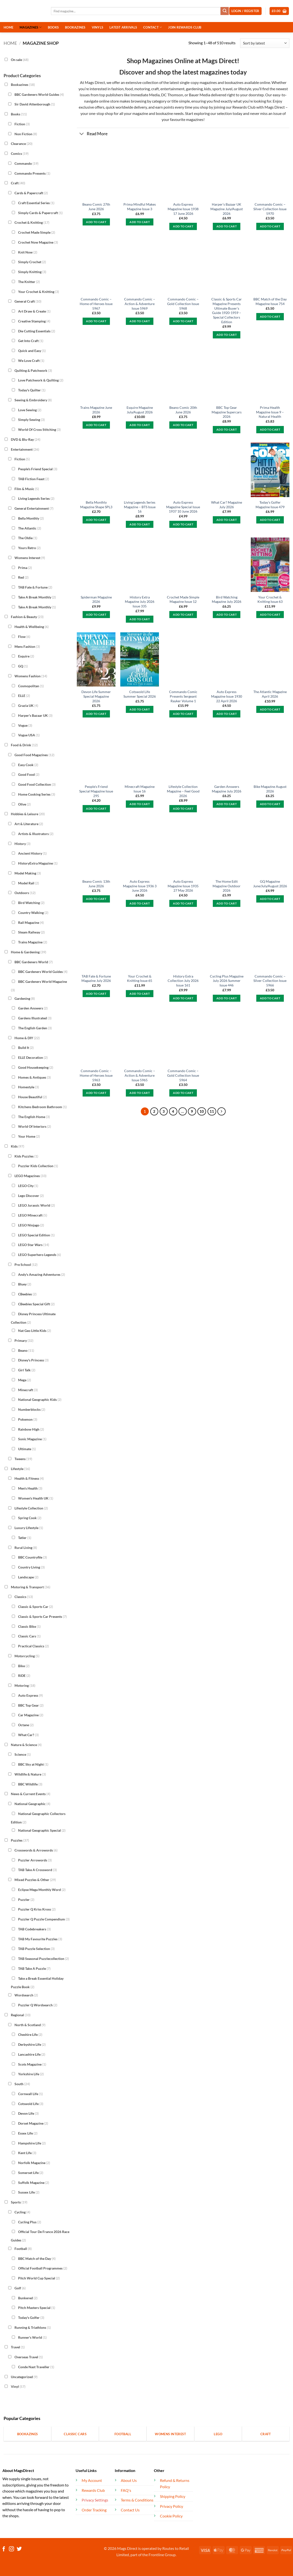  Describe the element at coordinates (155, 88) in the screenshot. I see `craft` at that location.